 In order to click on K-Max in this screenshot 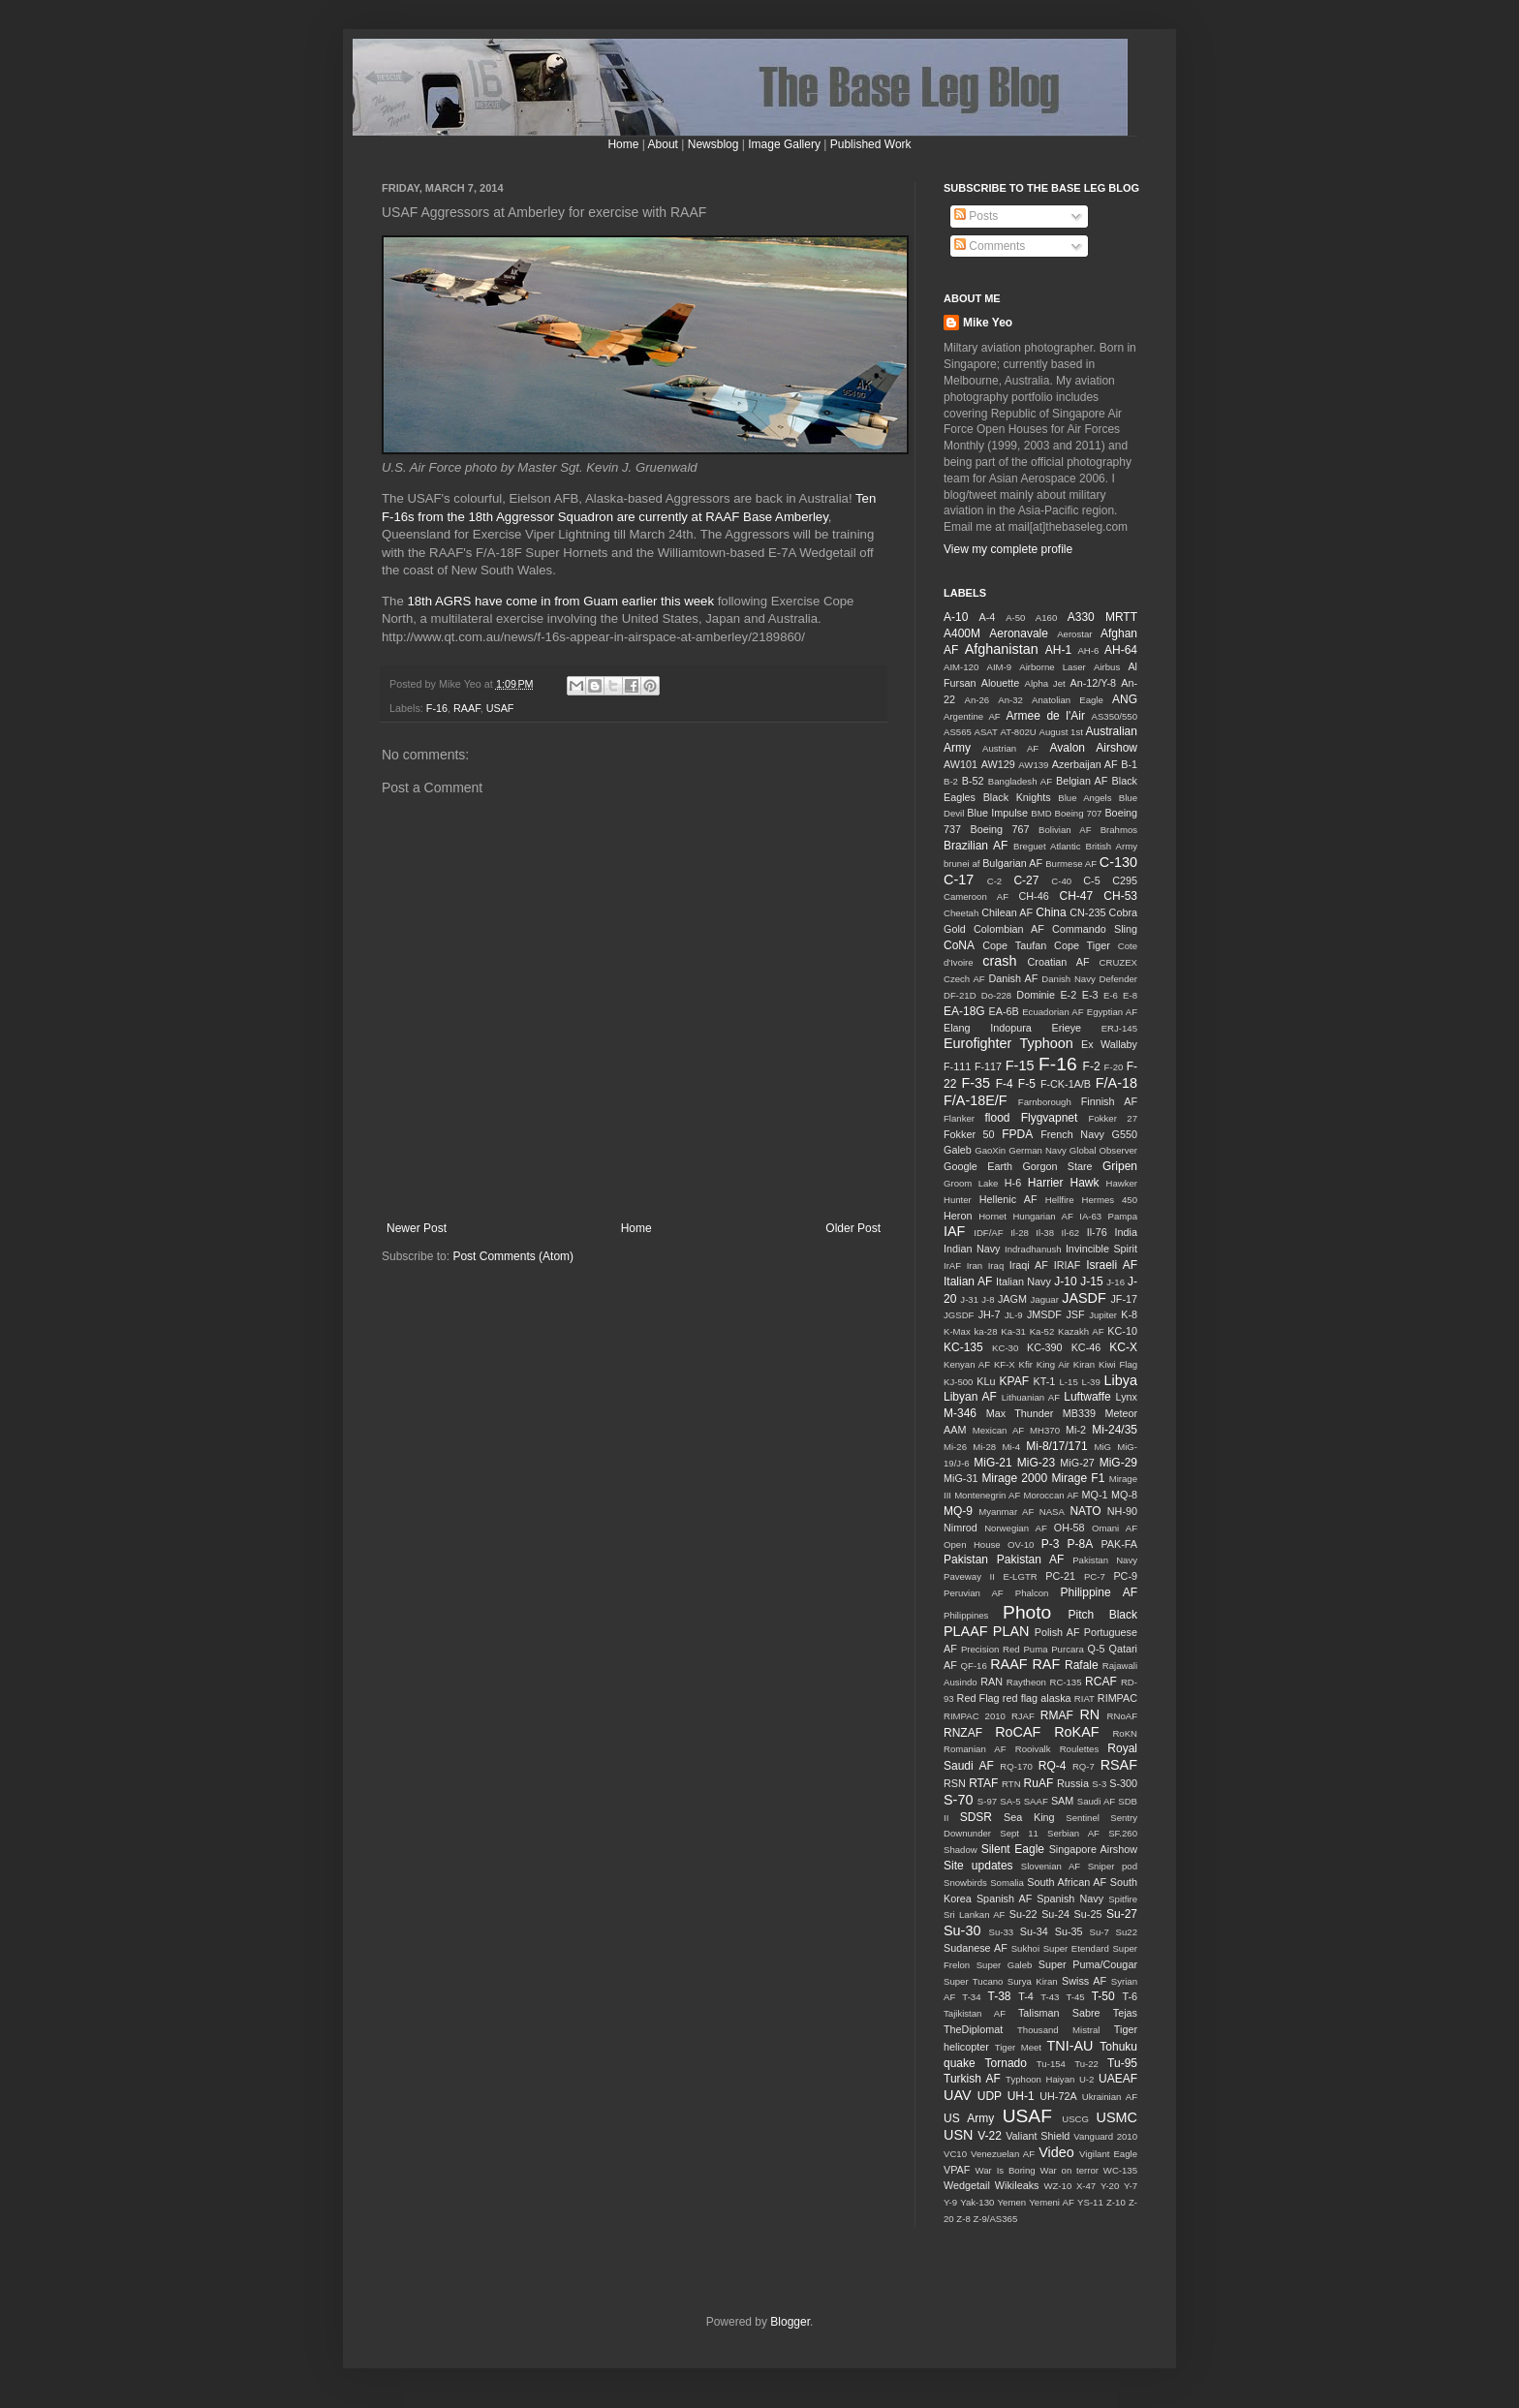, I will do `click(957, 1331)`.